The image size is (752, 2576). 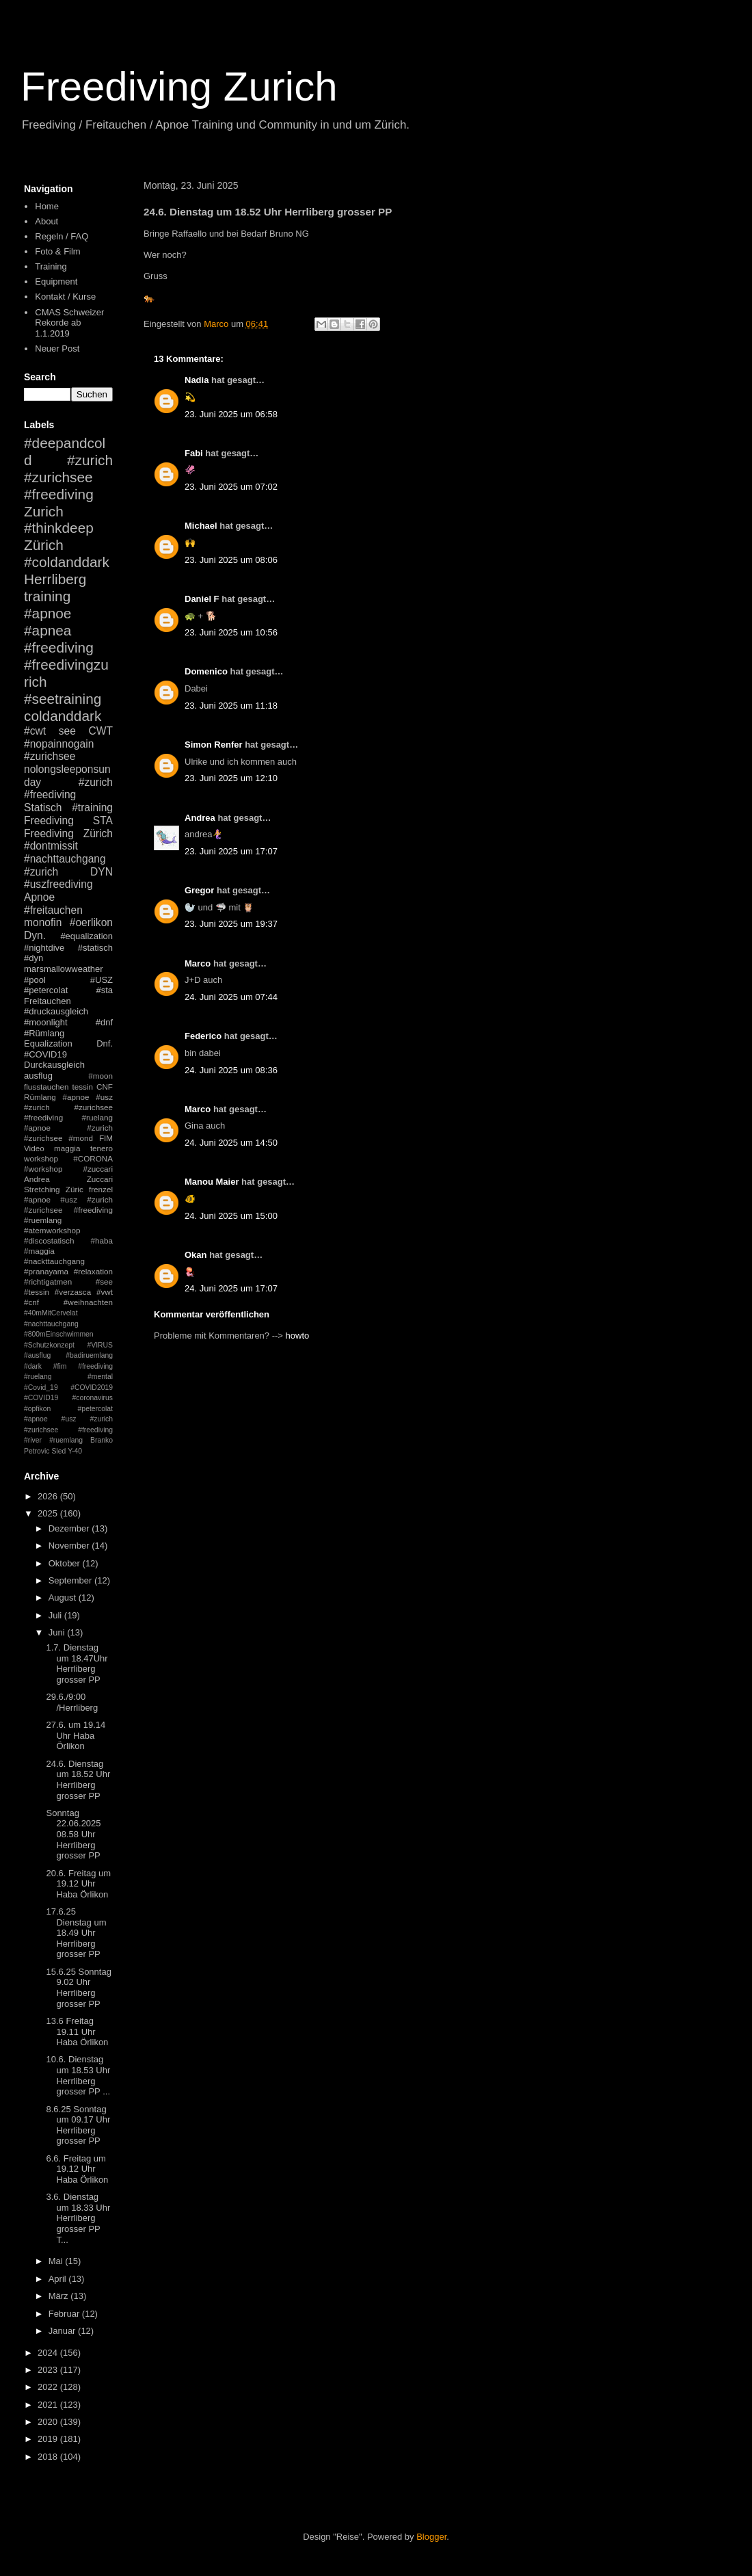 I want to click on 13.6 Freitag 19.11 Uhr Haba Örlikon, so click(x=77, y=2031).